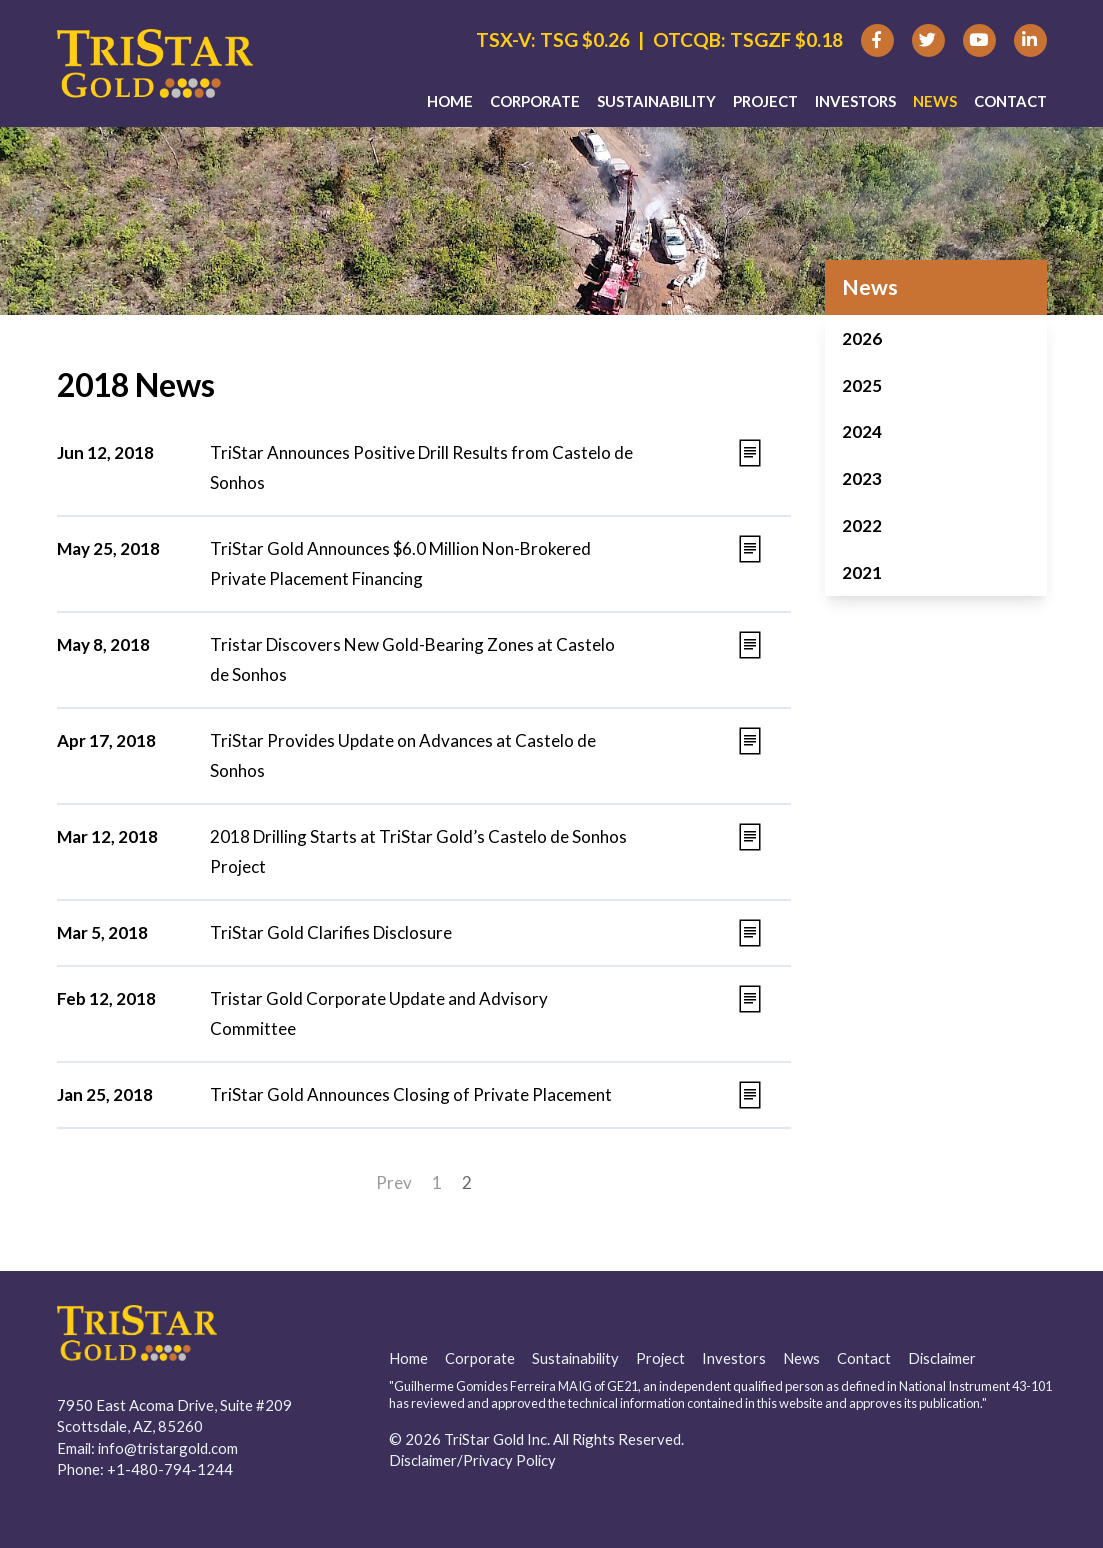 The width and height of the screenshot is (1103, 1548). What do you see at coordinates (418, 851) in the screenshot?
I see `2018 Drilling Starts at TriStar Gold’s Castelo de Sonhos Project` at bounding box center [418, 851].